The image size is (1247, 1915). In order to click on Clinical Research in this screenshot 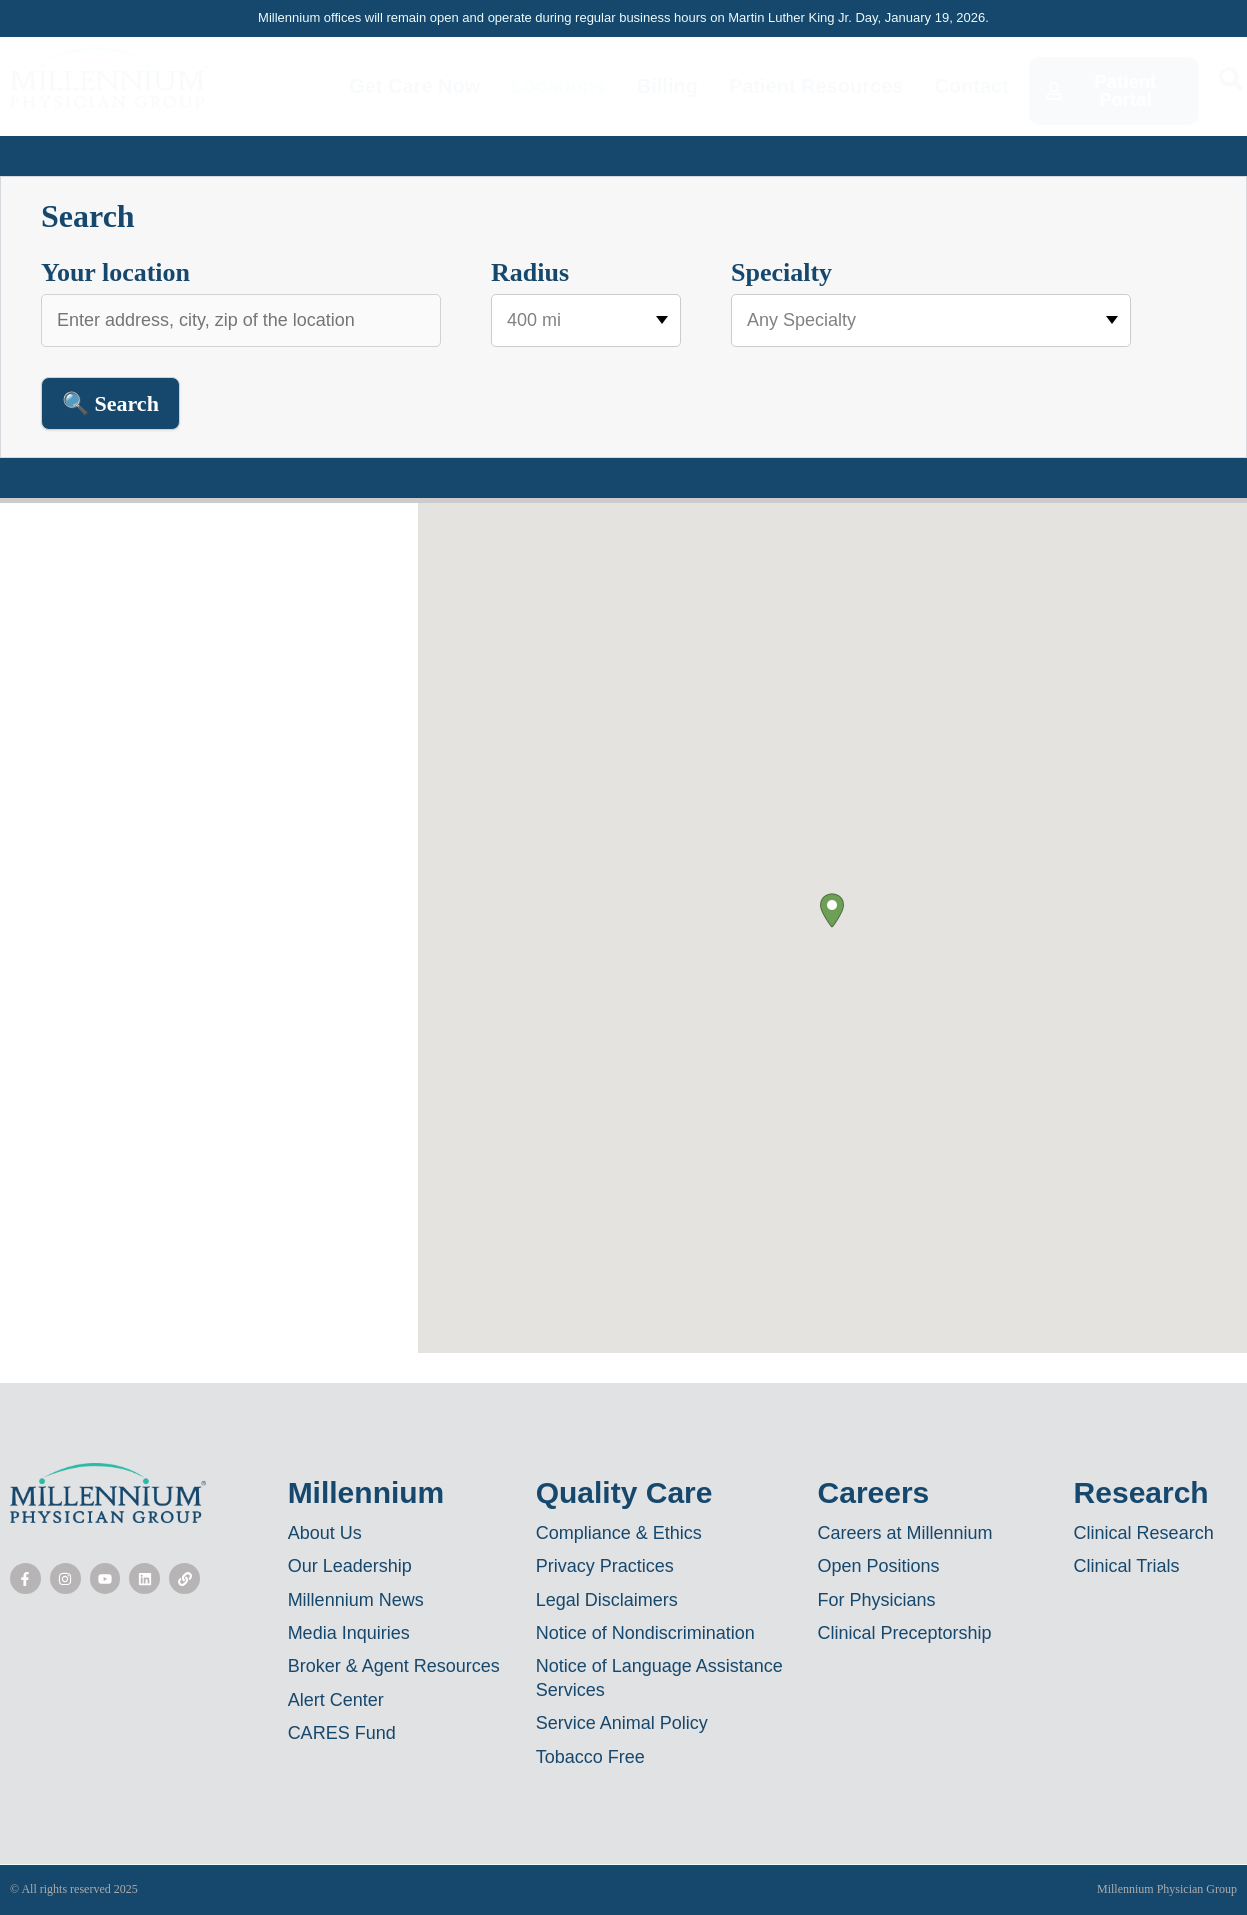, I will do `click(1144, 1533)`.